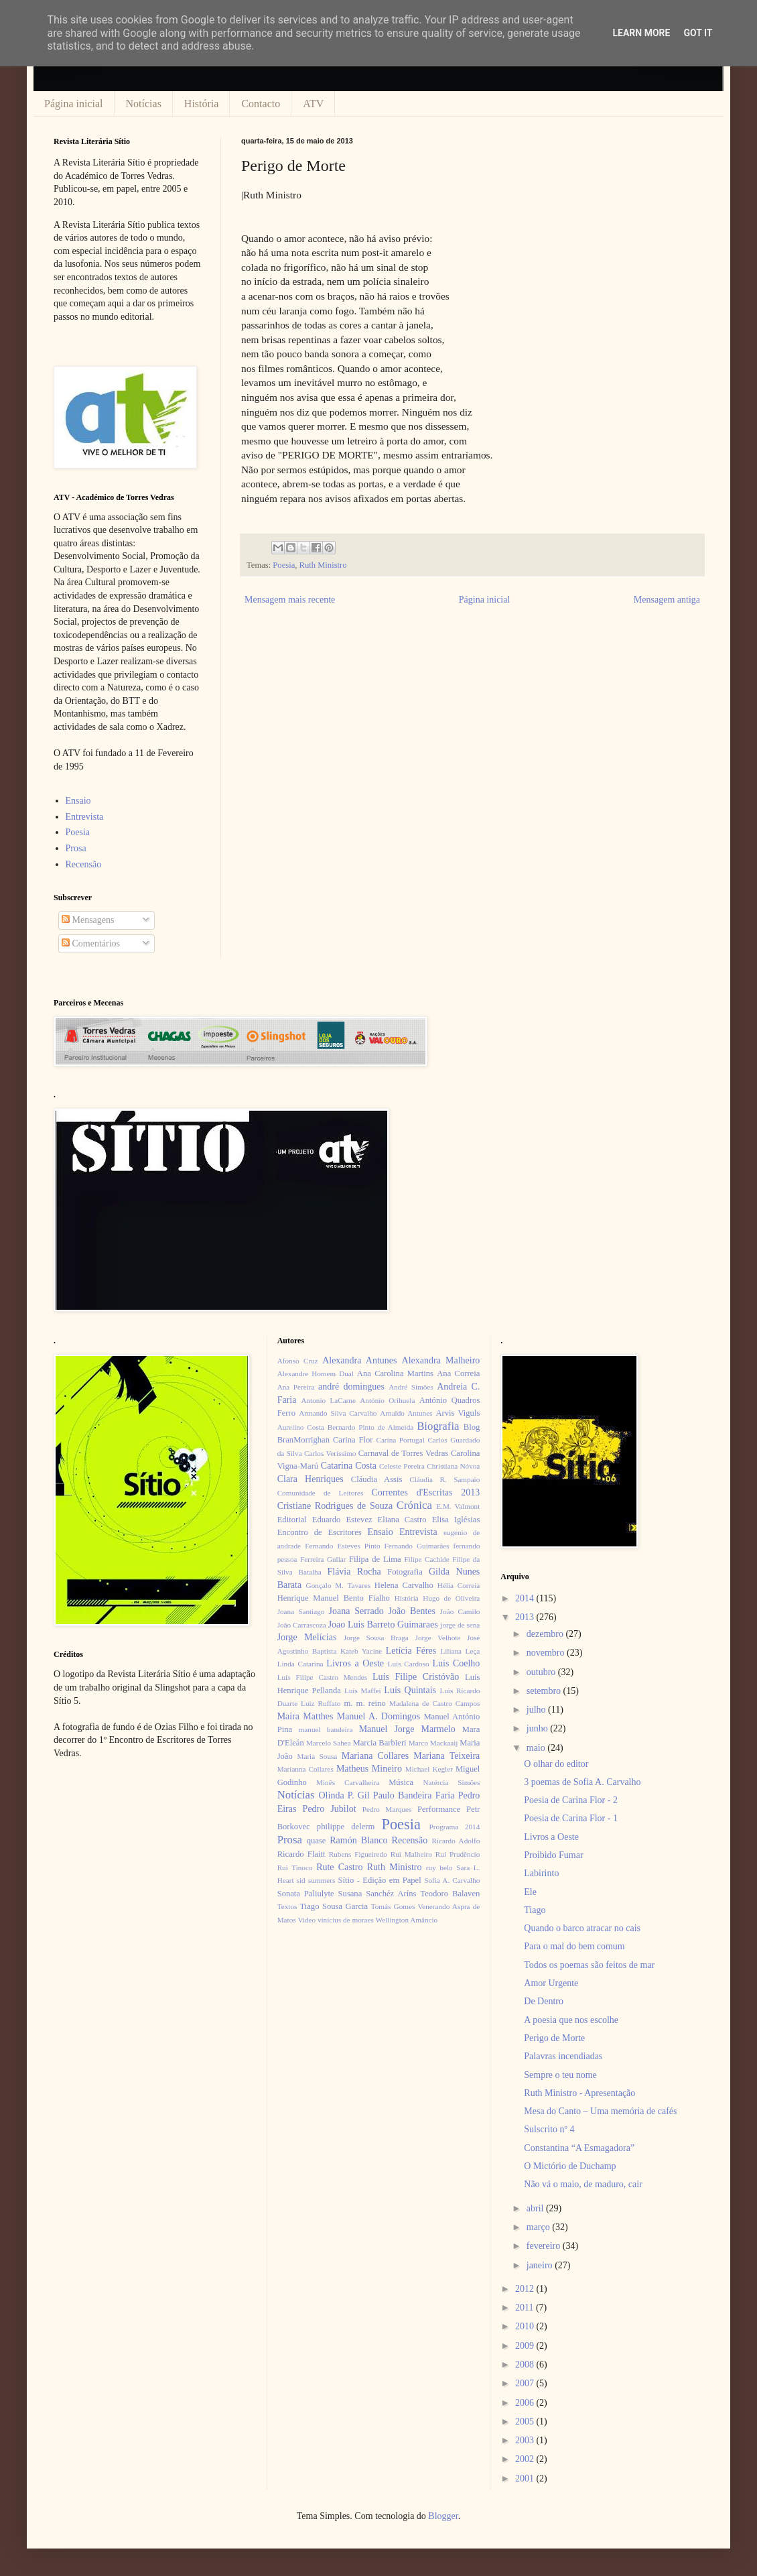 The image size is (757, 2576). I want to click on Marcia Barbieri, so click(380, 1742).